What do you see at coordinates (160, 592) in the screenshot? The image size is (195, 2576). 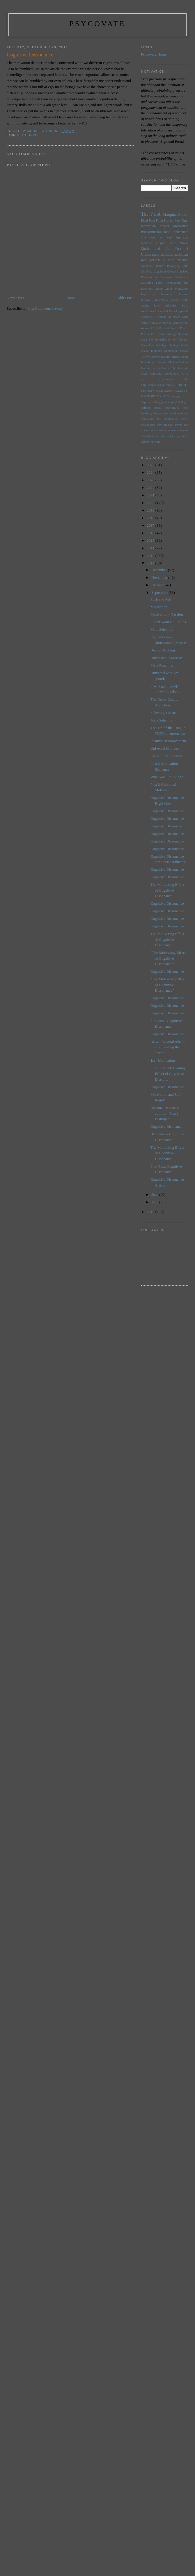 I see `September` at bounding box center [160, 592].